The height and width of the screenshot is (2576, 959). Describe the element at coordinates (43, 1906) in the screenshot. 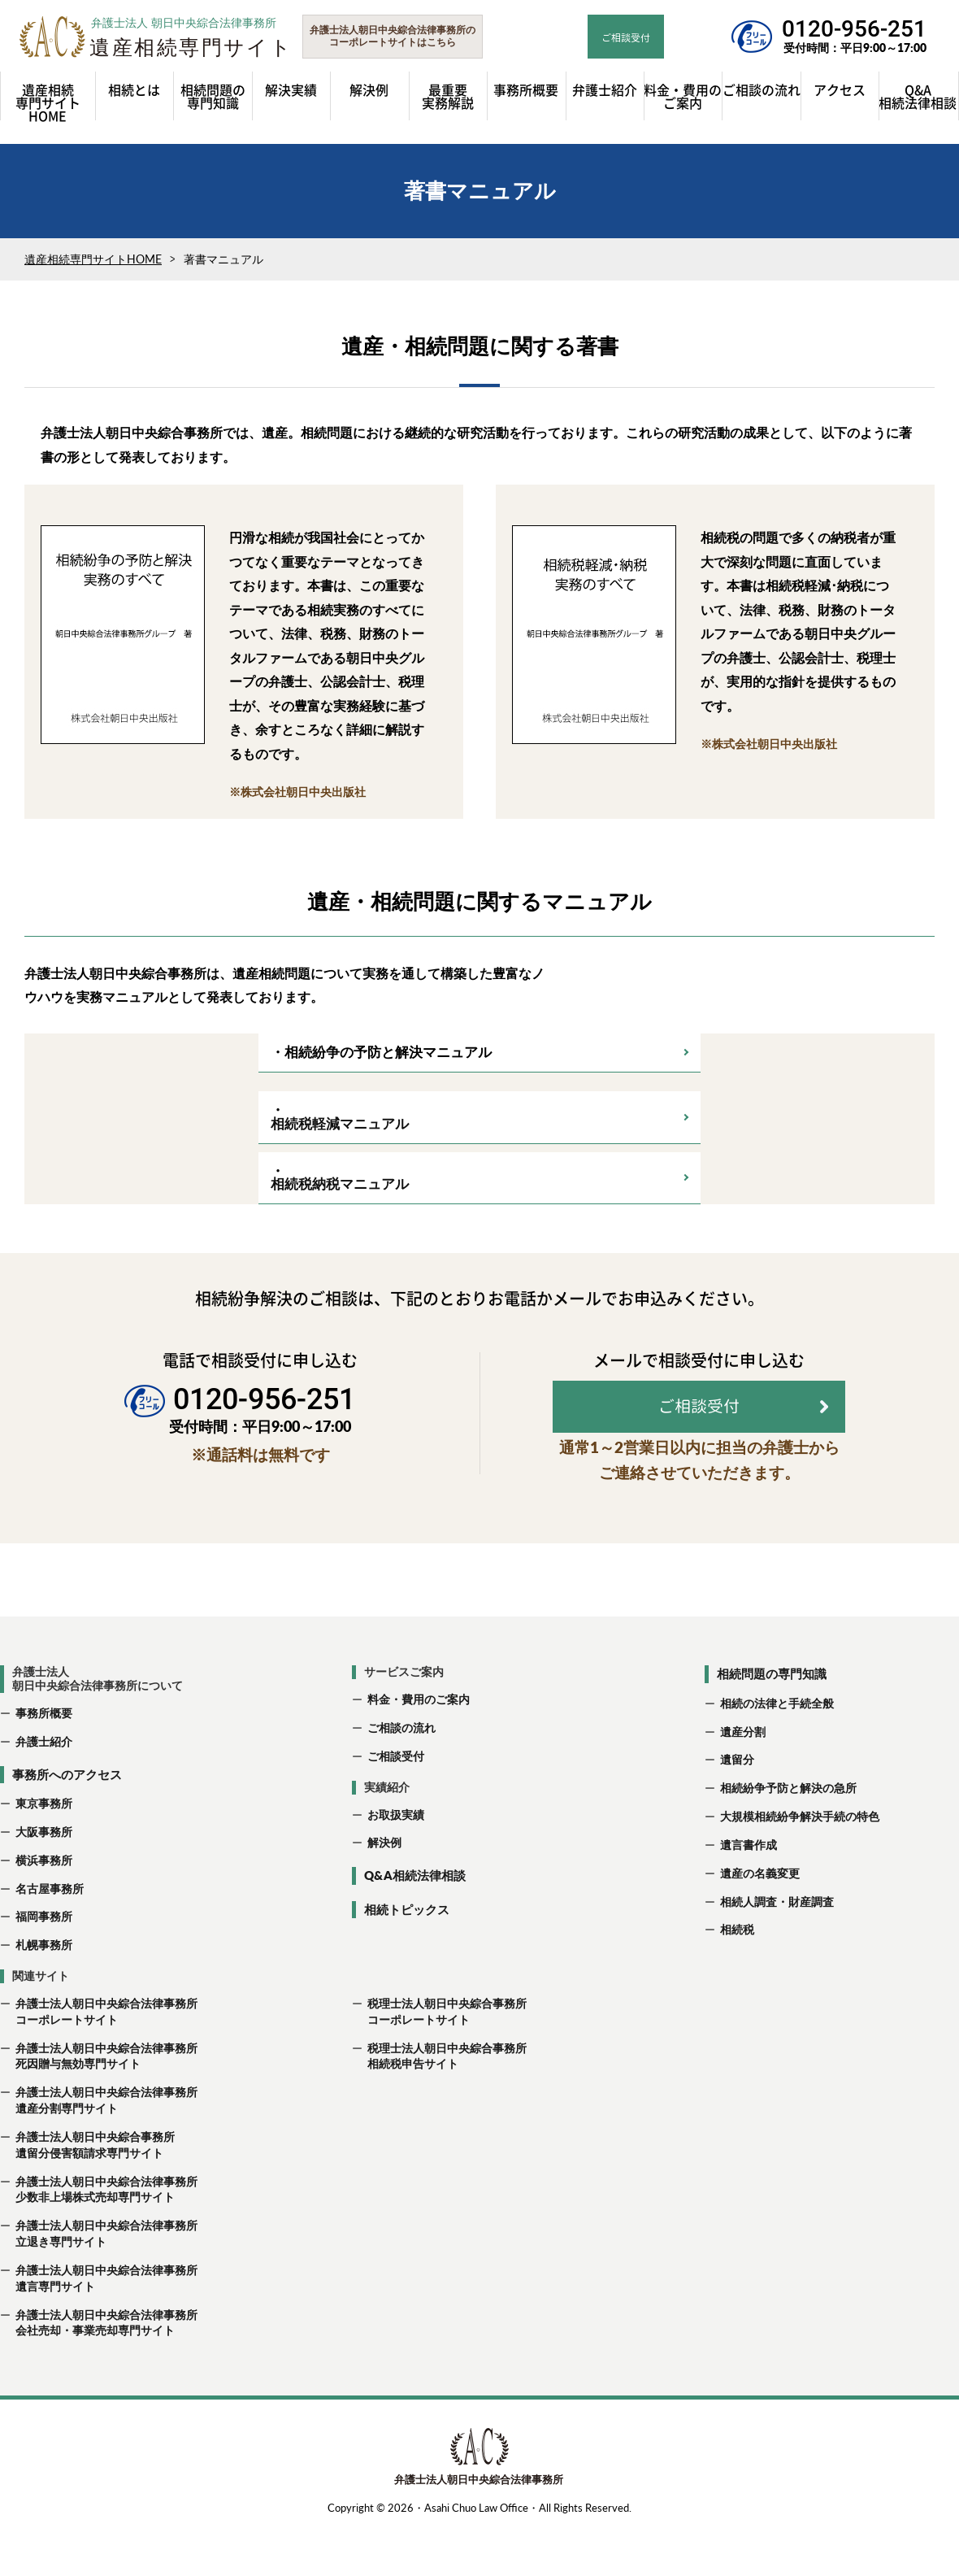

I see `横浜事務所` at that location.